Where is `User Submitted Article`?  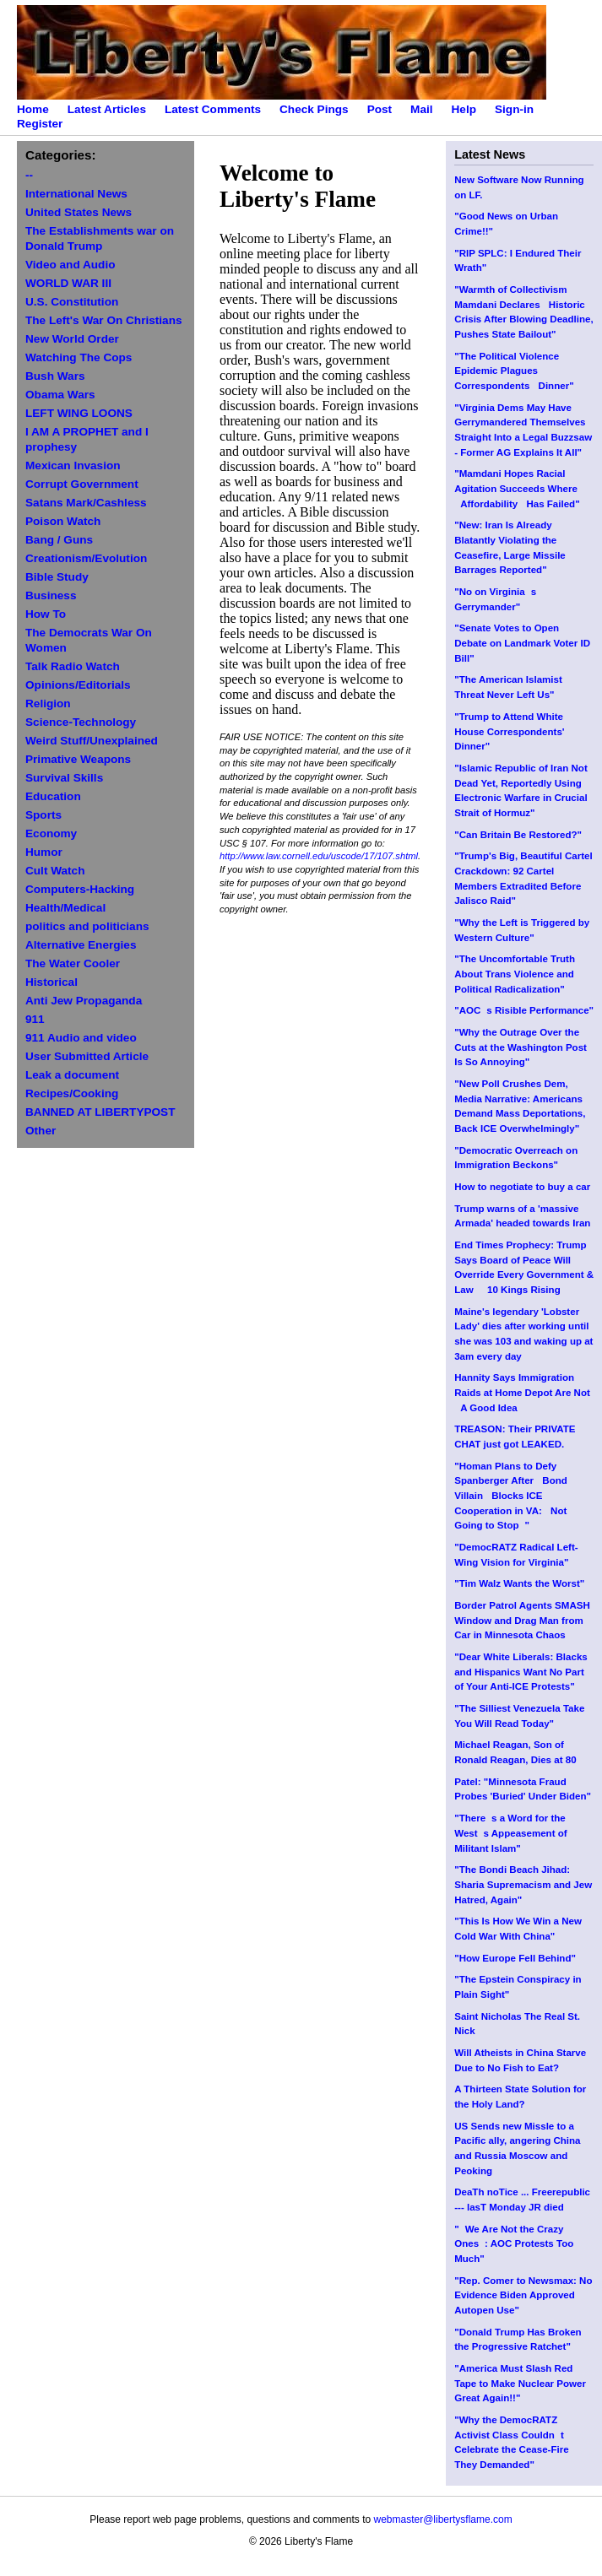
User Submitted Article is located at coordinates (87, 1056).